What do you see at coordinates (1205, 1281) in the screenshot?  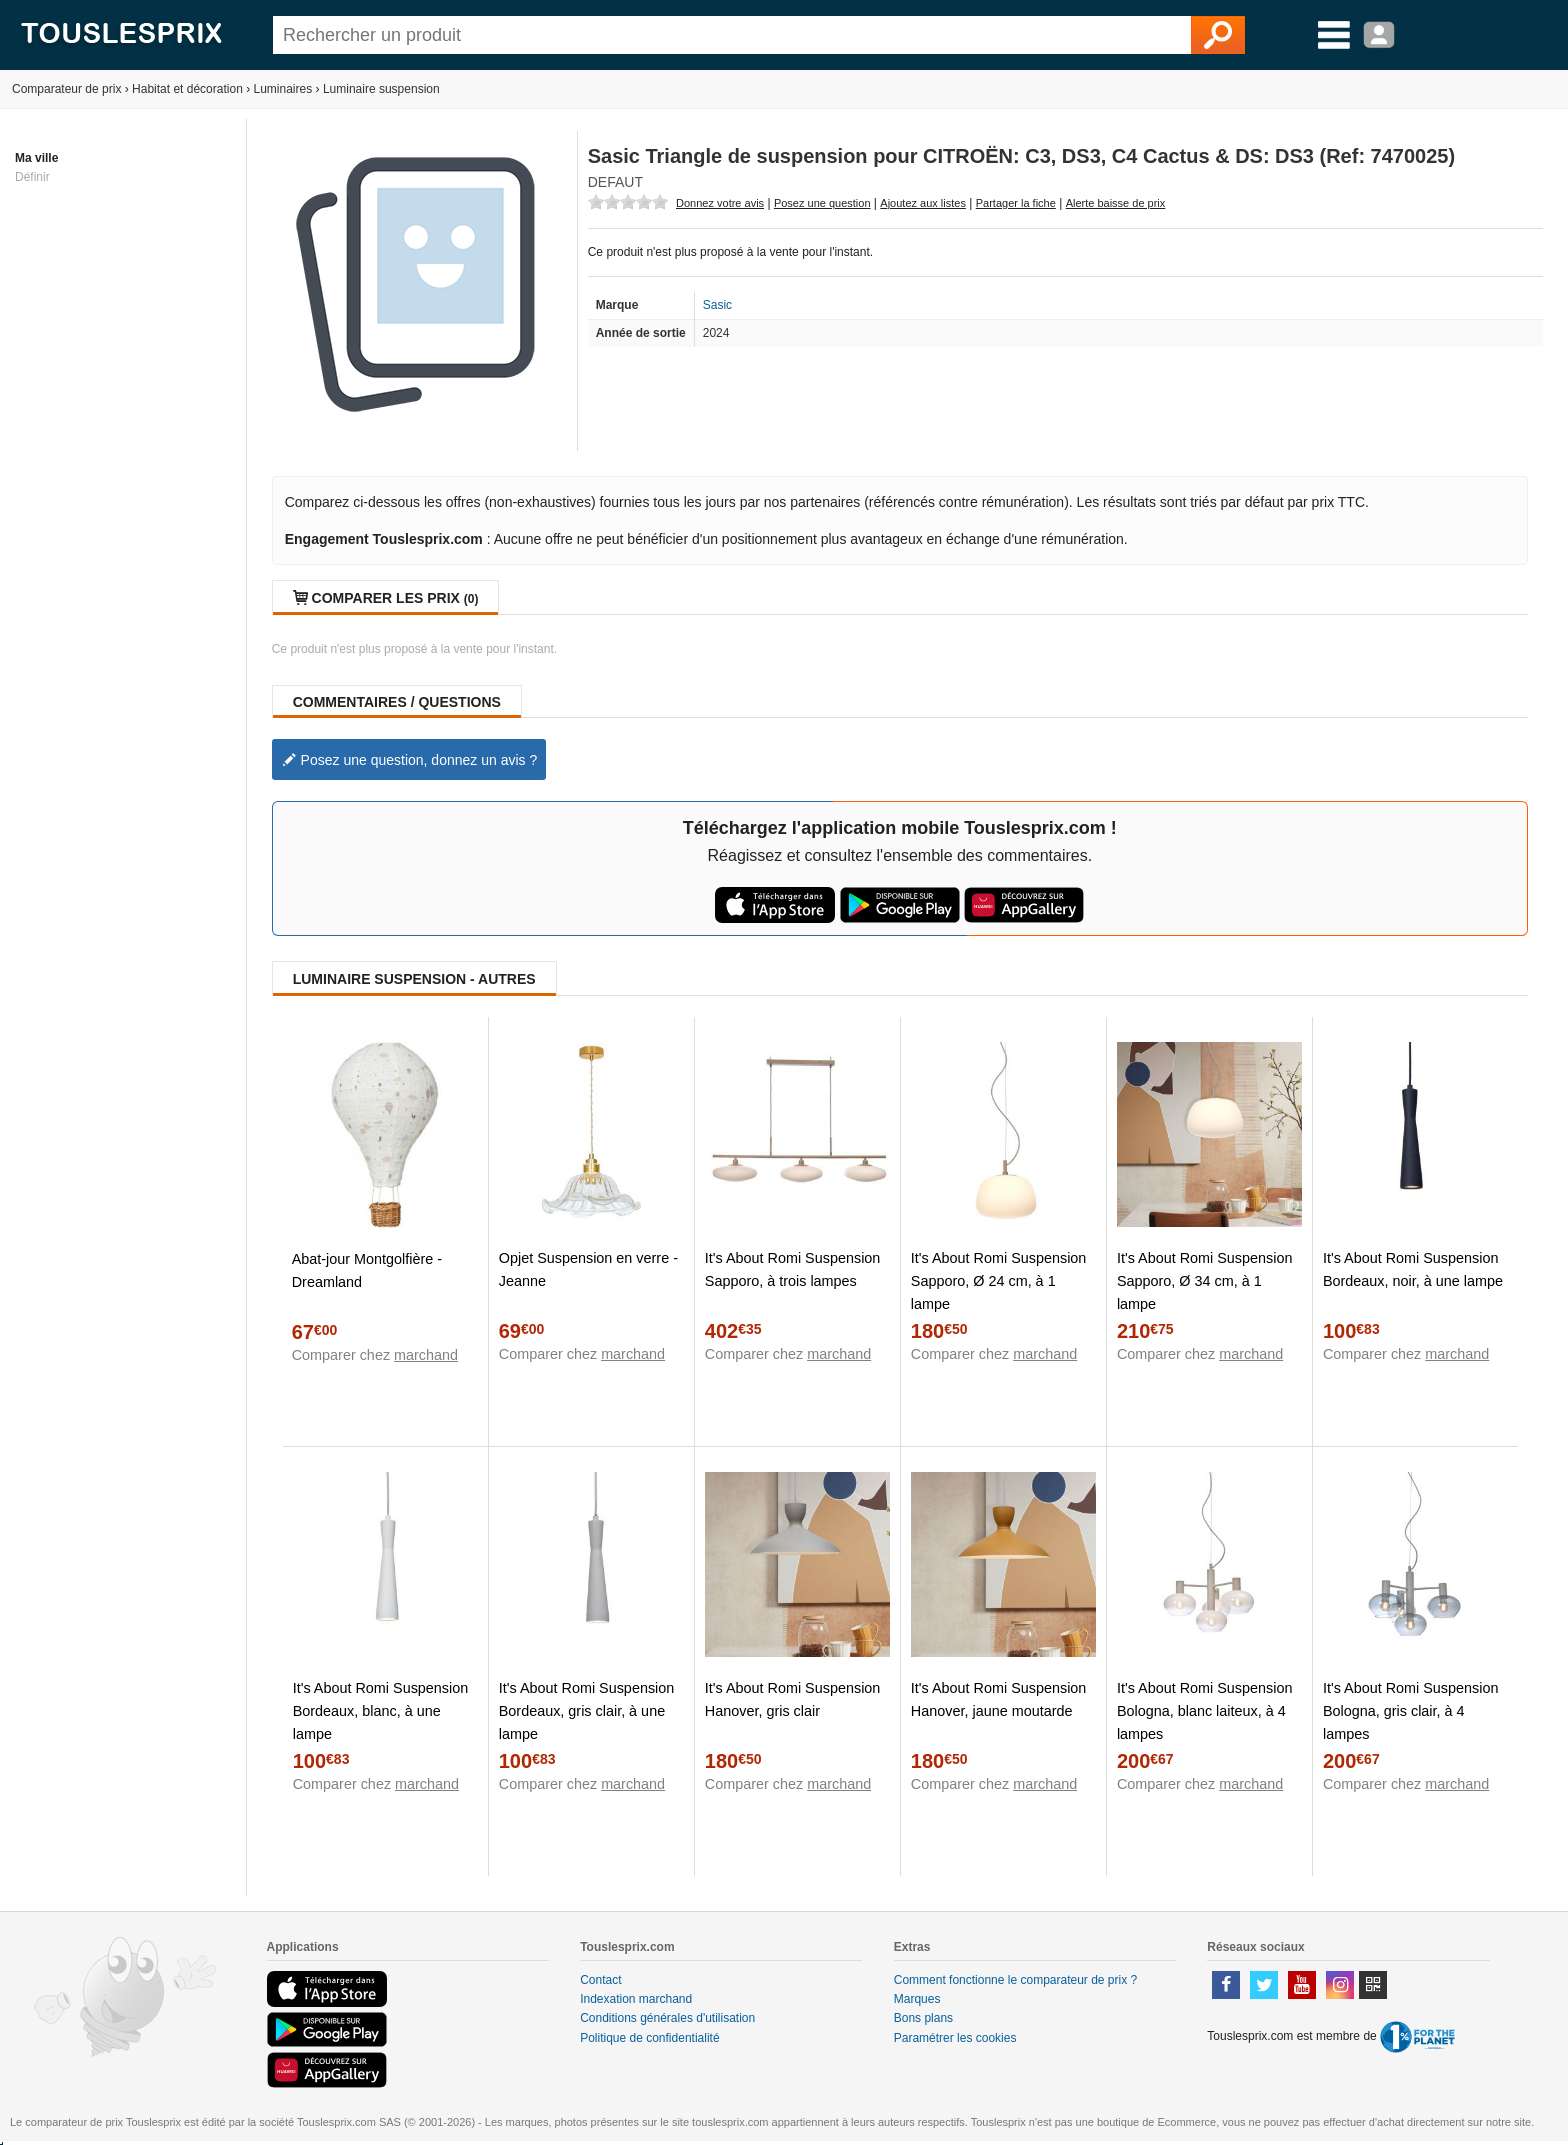 I see `It's About Romi Suspension Sapporo, Ø 34 cm, à 1 lampe` at bounding box center [1205, 1281].